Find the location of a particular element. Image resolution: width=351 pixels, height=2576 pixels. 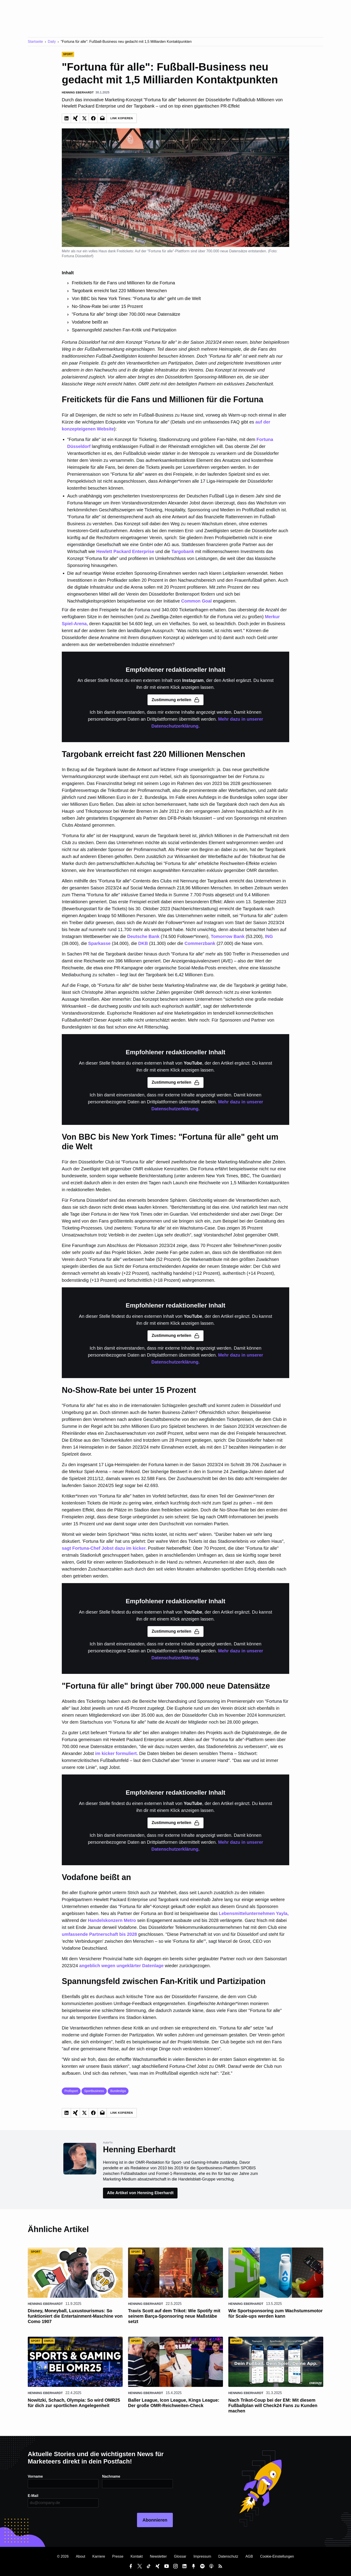

Startseite is located at coordinates (35, 41).